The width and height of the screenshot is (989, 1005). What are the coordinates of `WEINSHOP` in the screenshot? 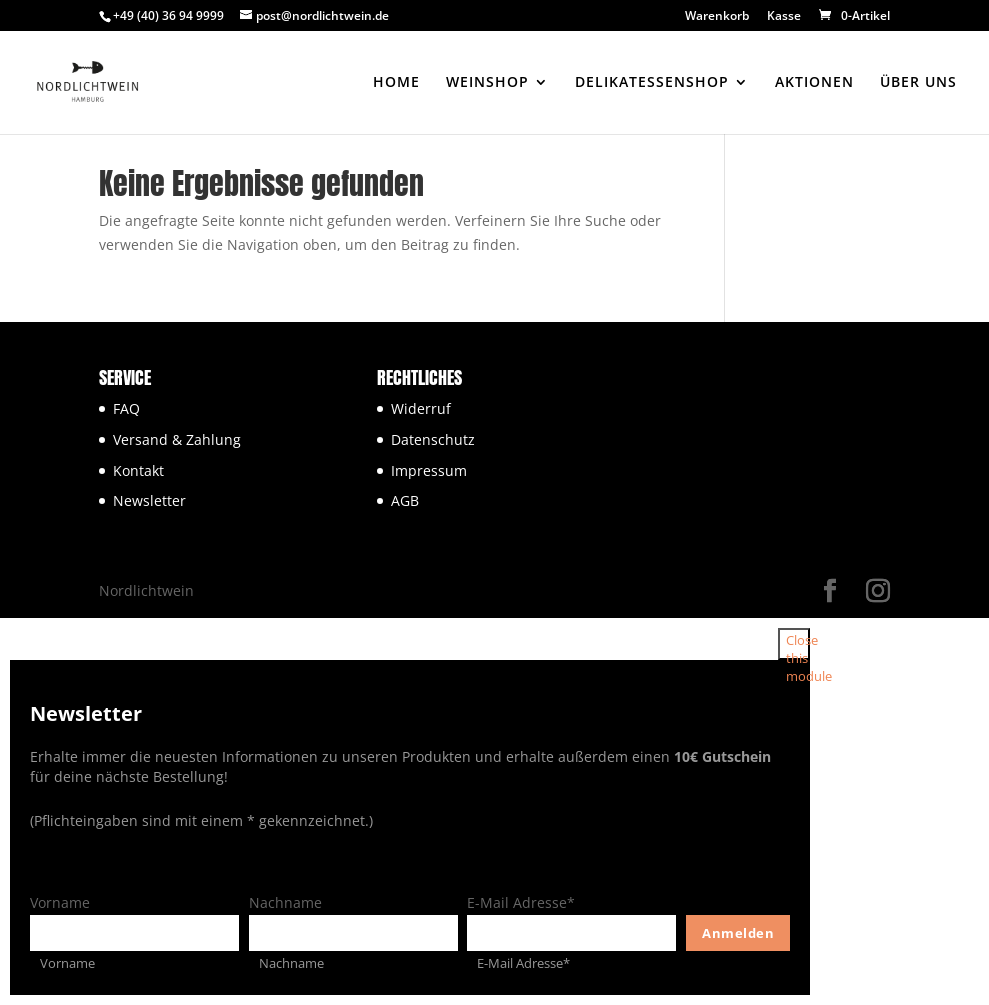 It's located at (487, 83).